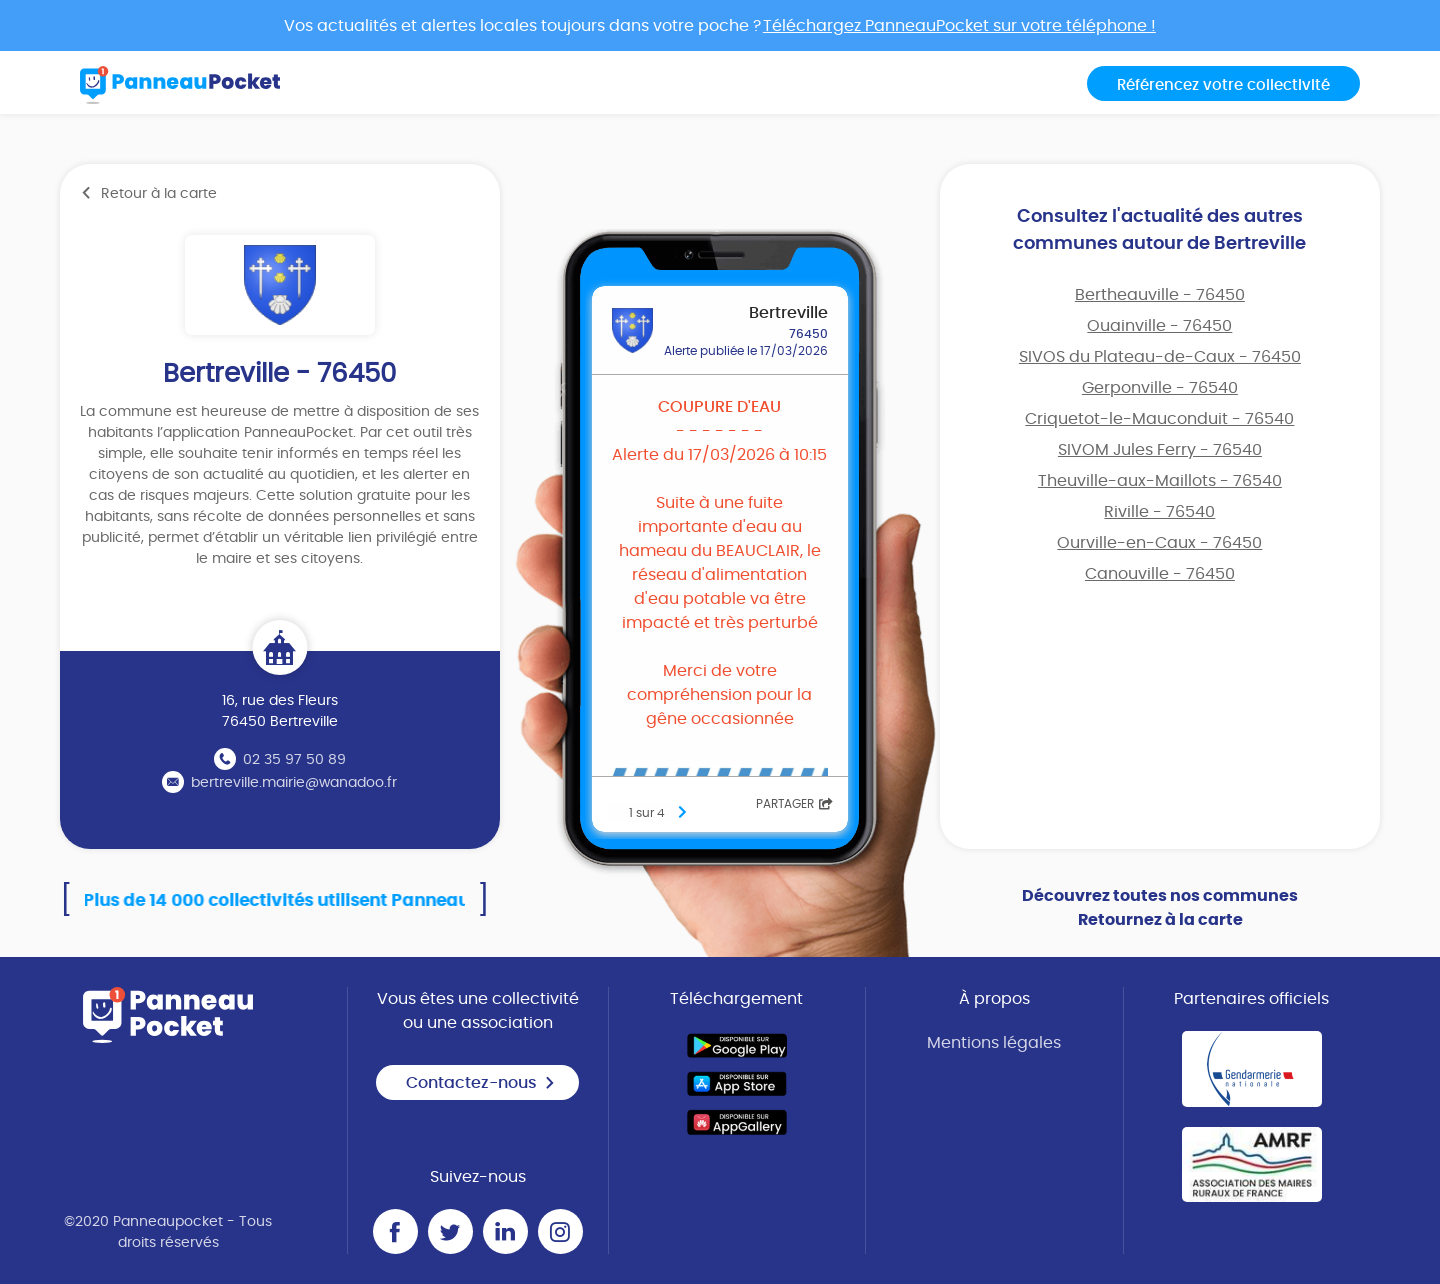 The width and height of the screenshot is (1440, 1284). Describe the element at coordinates (1159, 543) in the screenshot. I see `Ourville-en-Caux - 76450` at that location.